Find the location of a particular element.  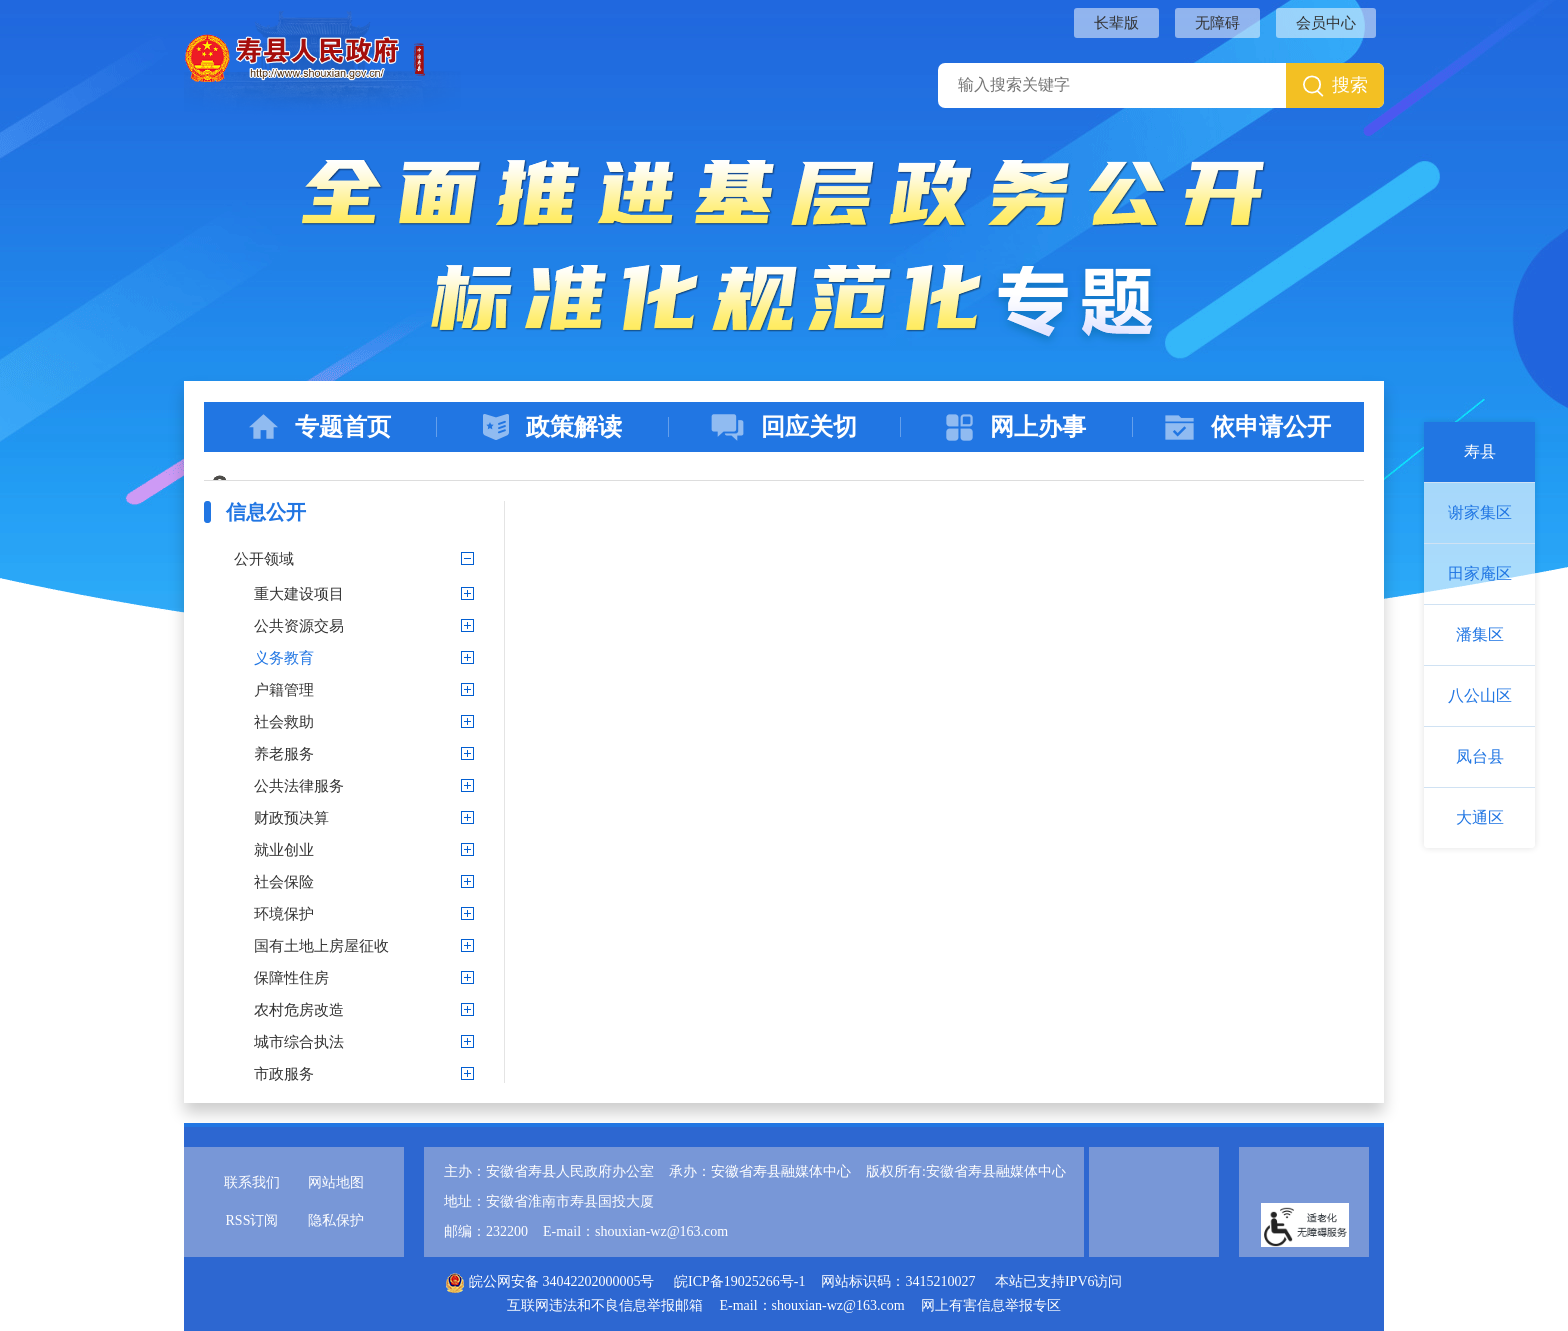

谢家集区 is located at coordinates (1480, 512).